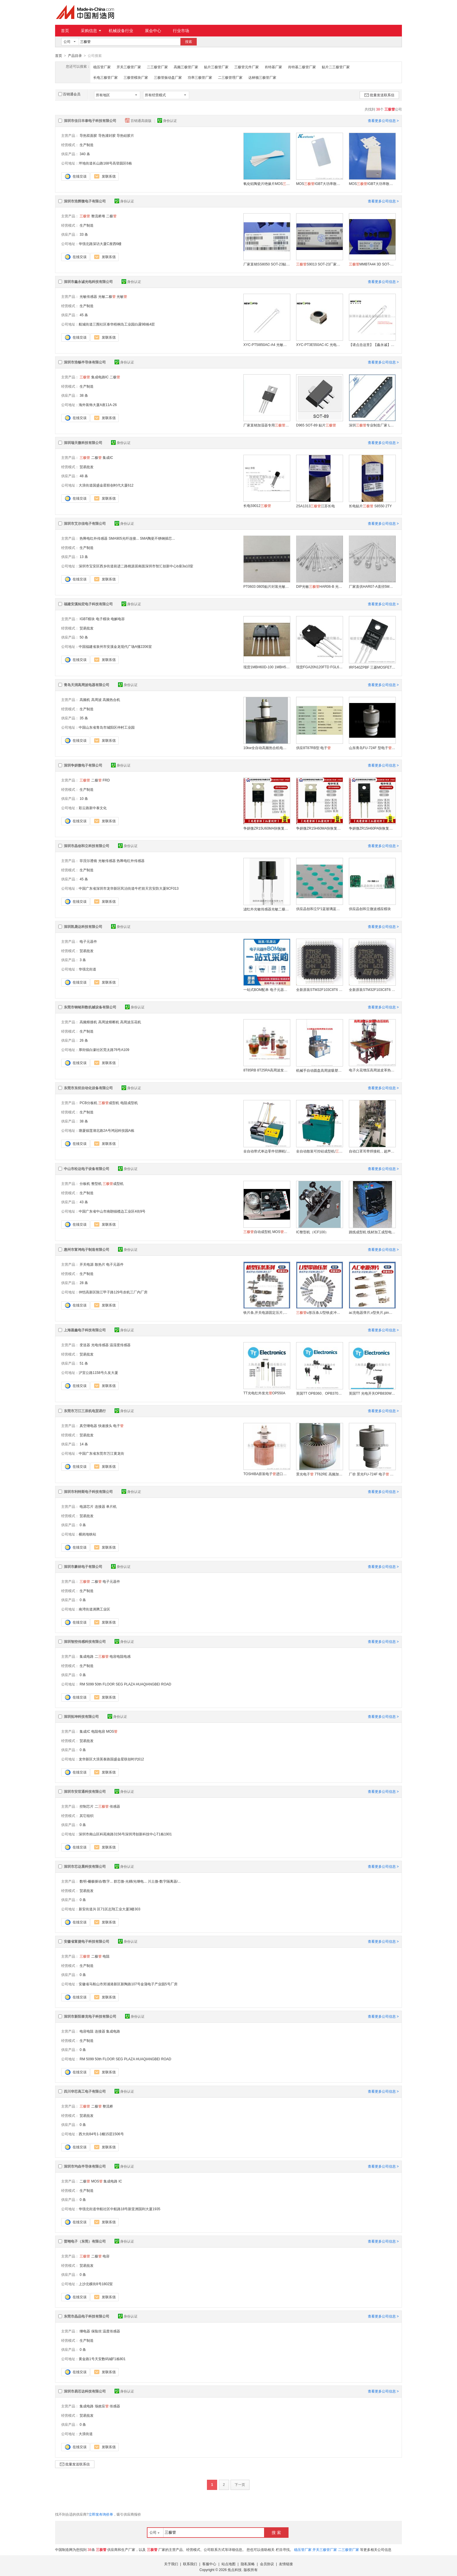 The width and height of the screenshot is (457, 2576). Describe the element at coordinates (319, 264) in the screenshot. I see `S9013 SOT-23厂家优势现货批发` at that location.